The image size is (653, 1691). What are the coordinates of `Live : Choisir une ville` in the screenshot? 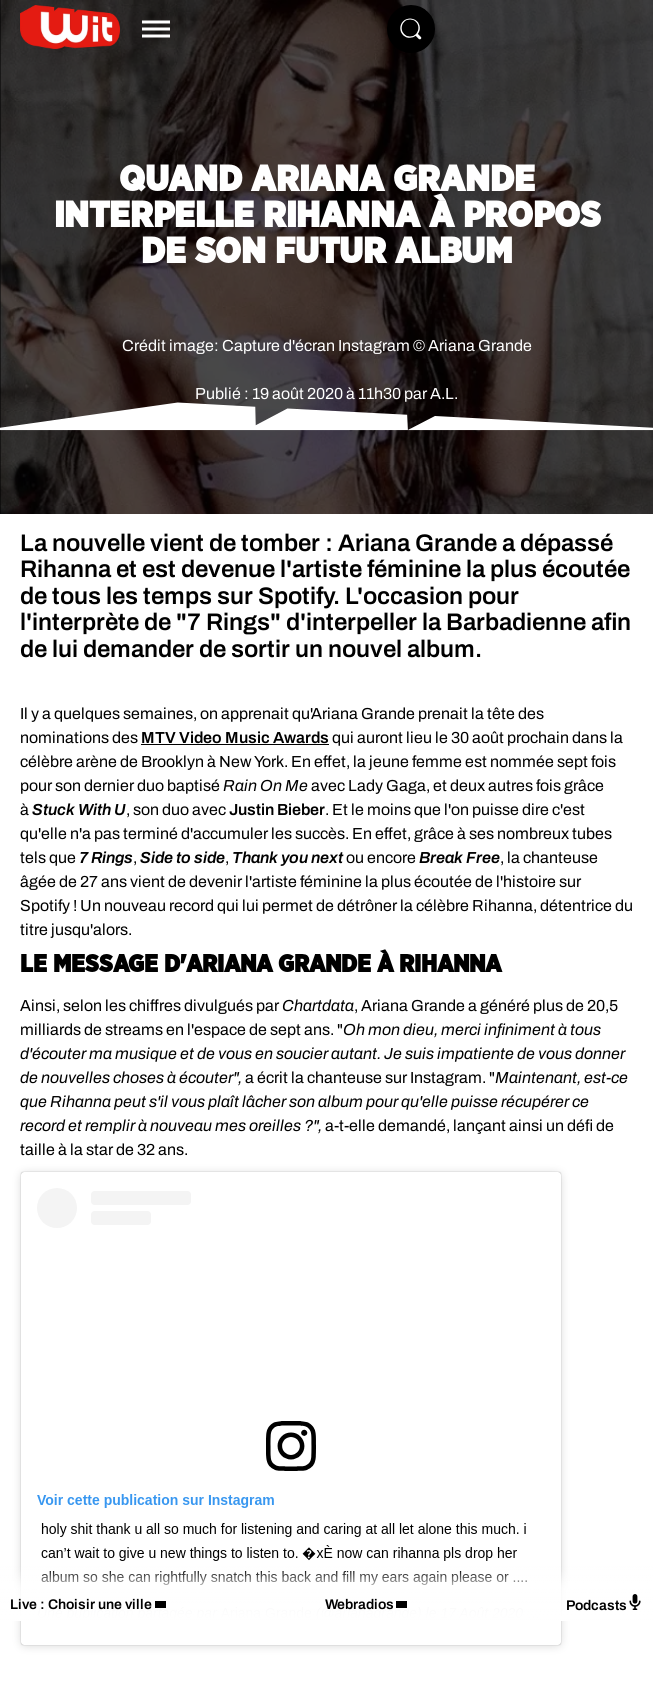 It's located at (81, 1604).